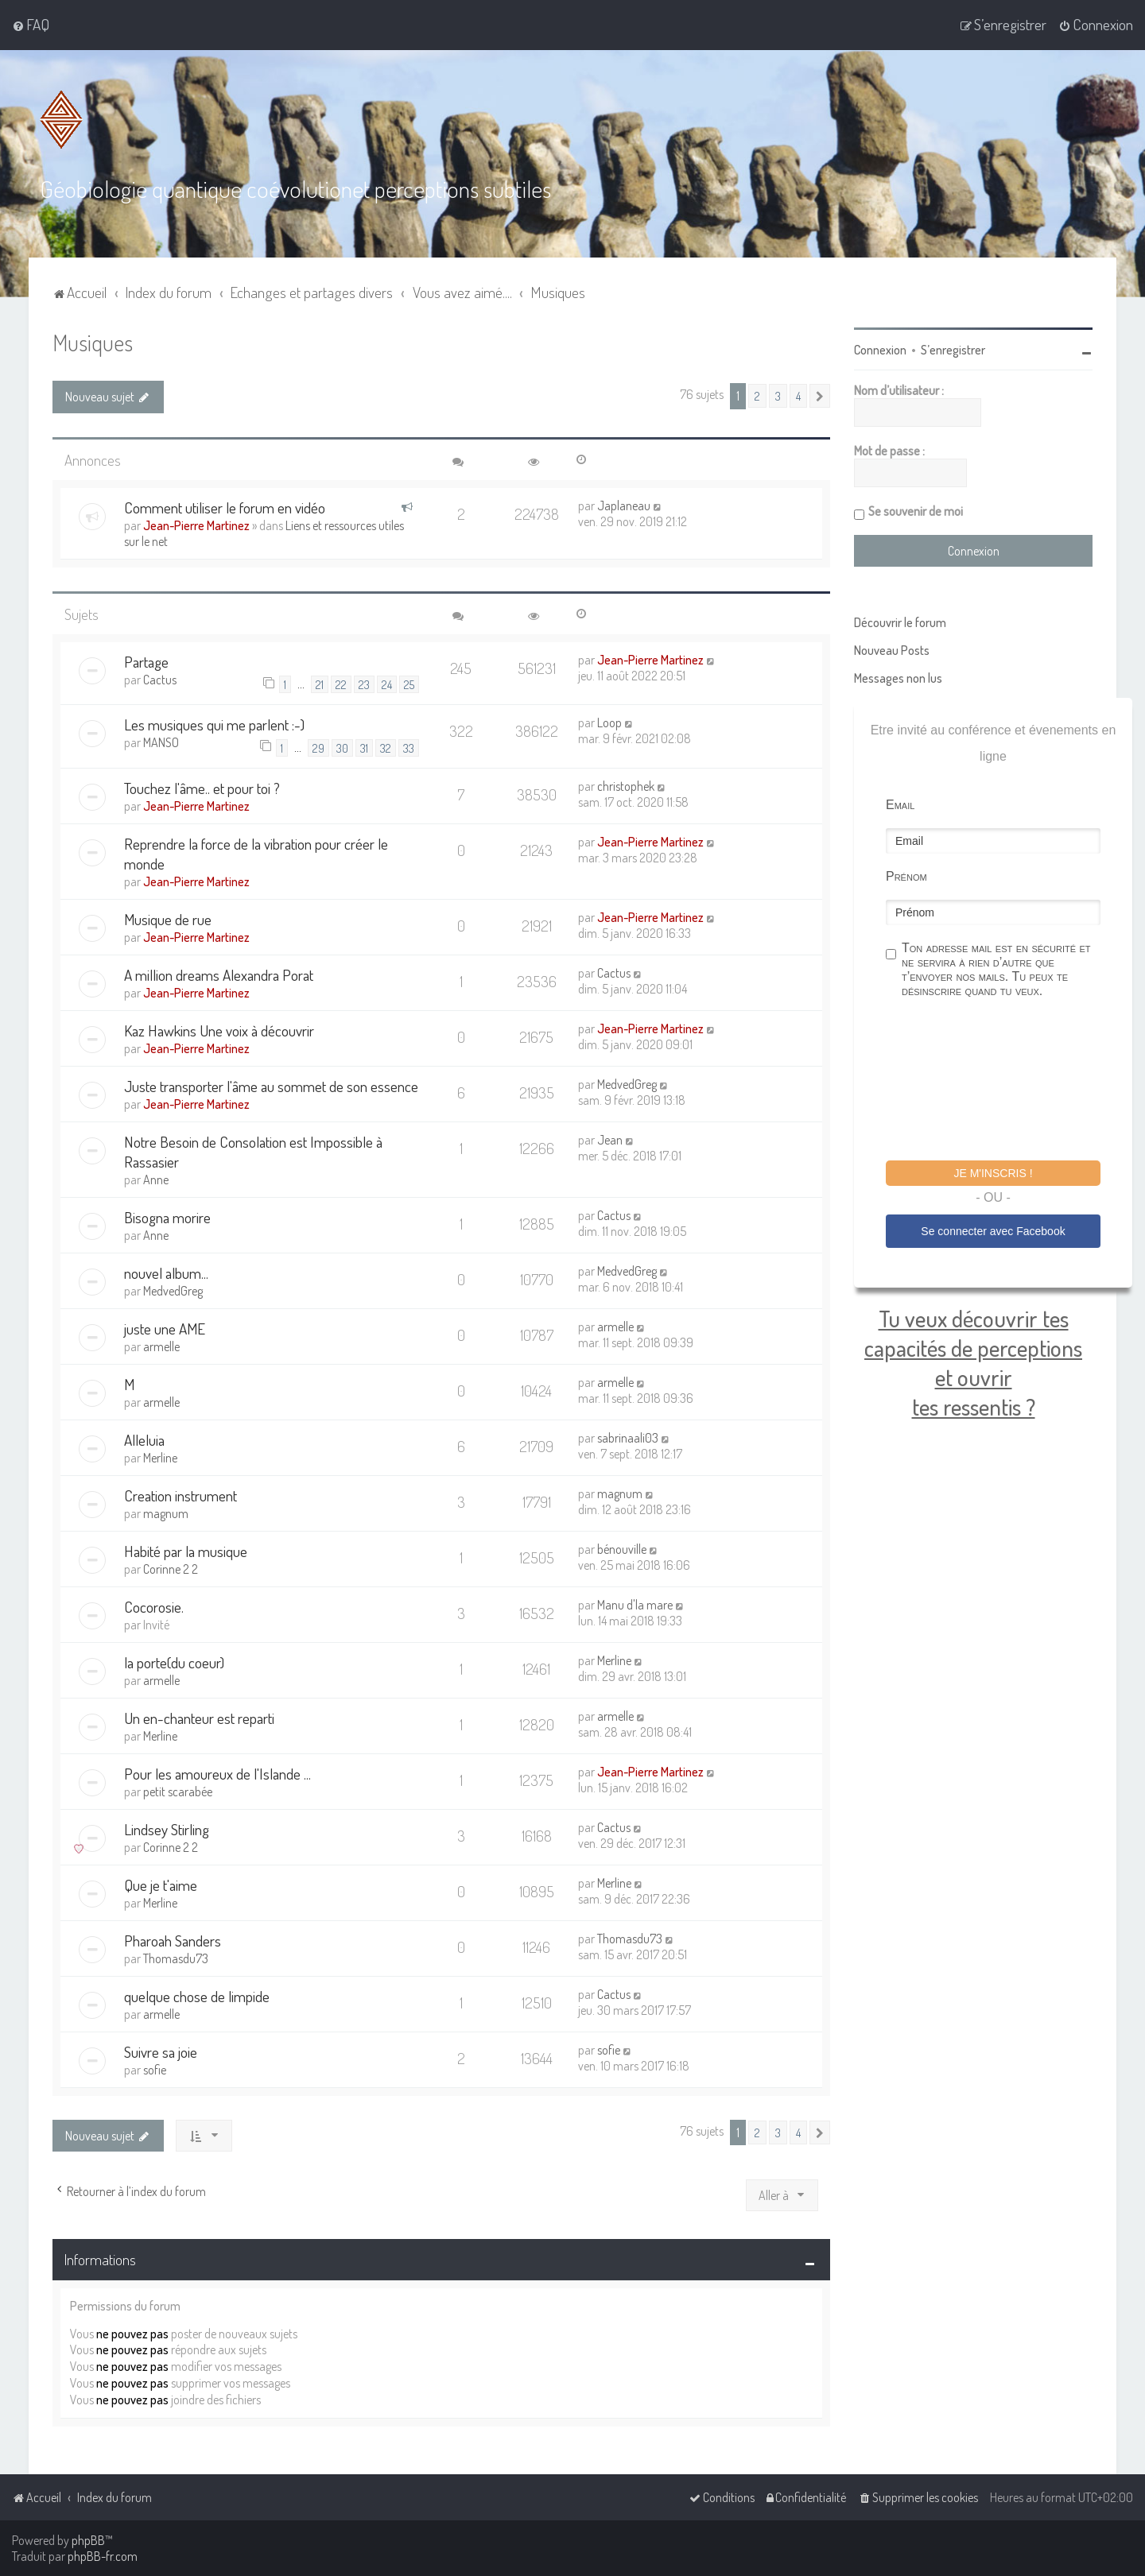  What do you see at coordinates (88, 2540) in the screenshot?
I see `phpBB` at bounding box center [88, 2540].